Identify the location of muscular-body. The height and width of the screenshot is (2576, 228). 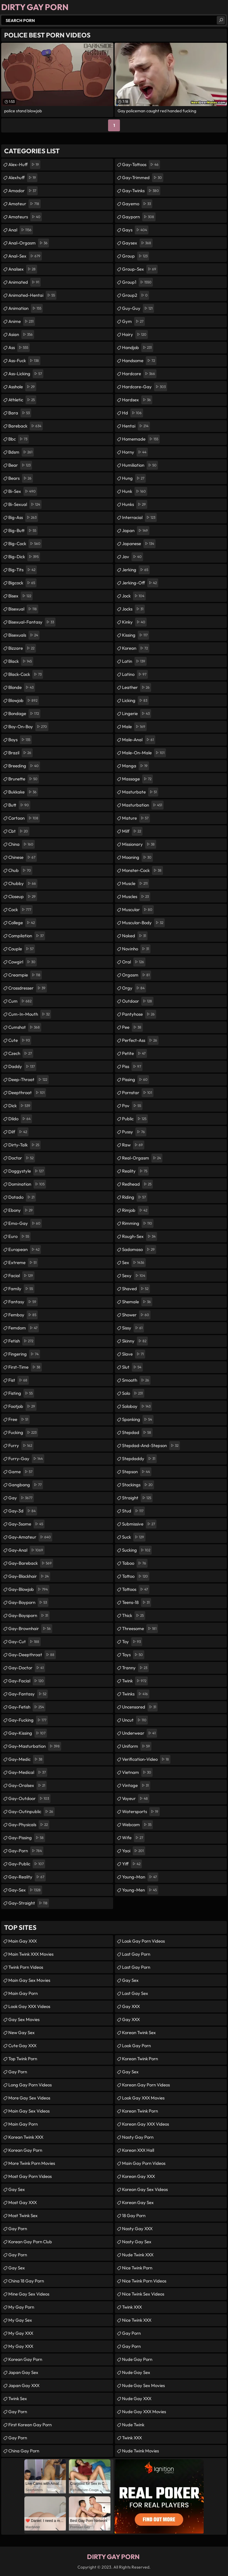
(143, 922).